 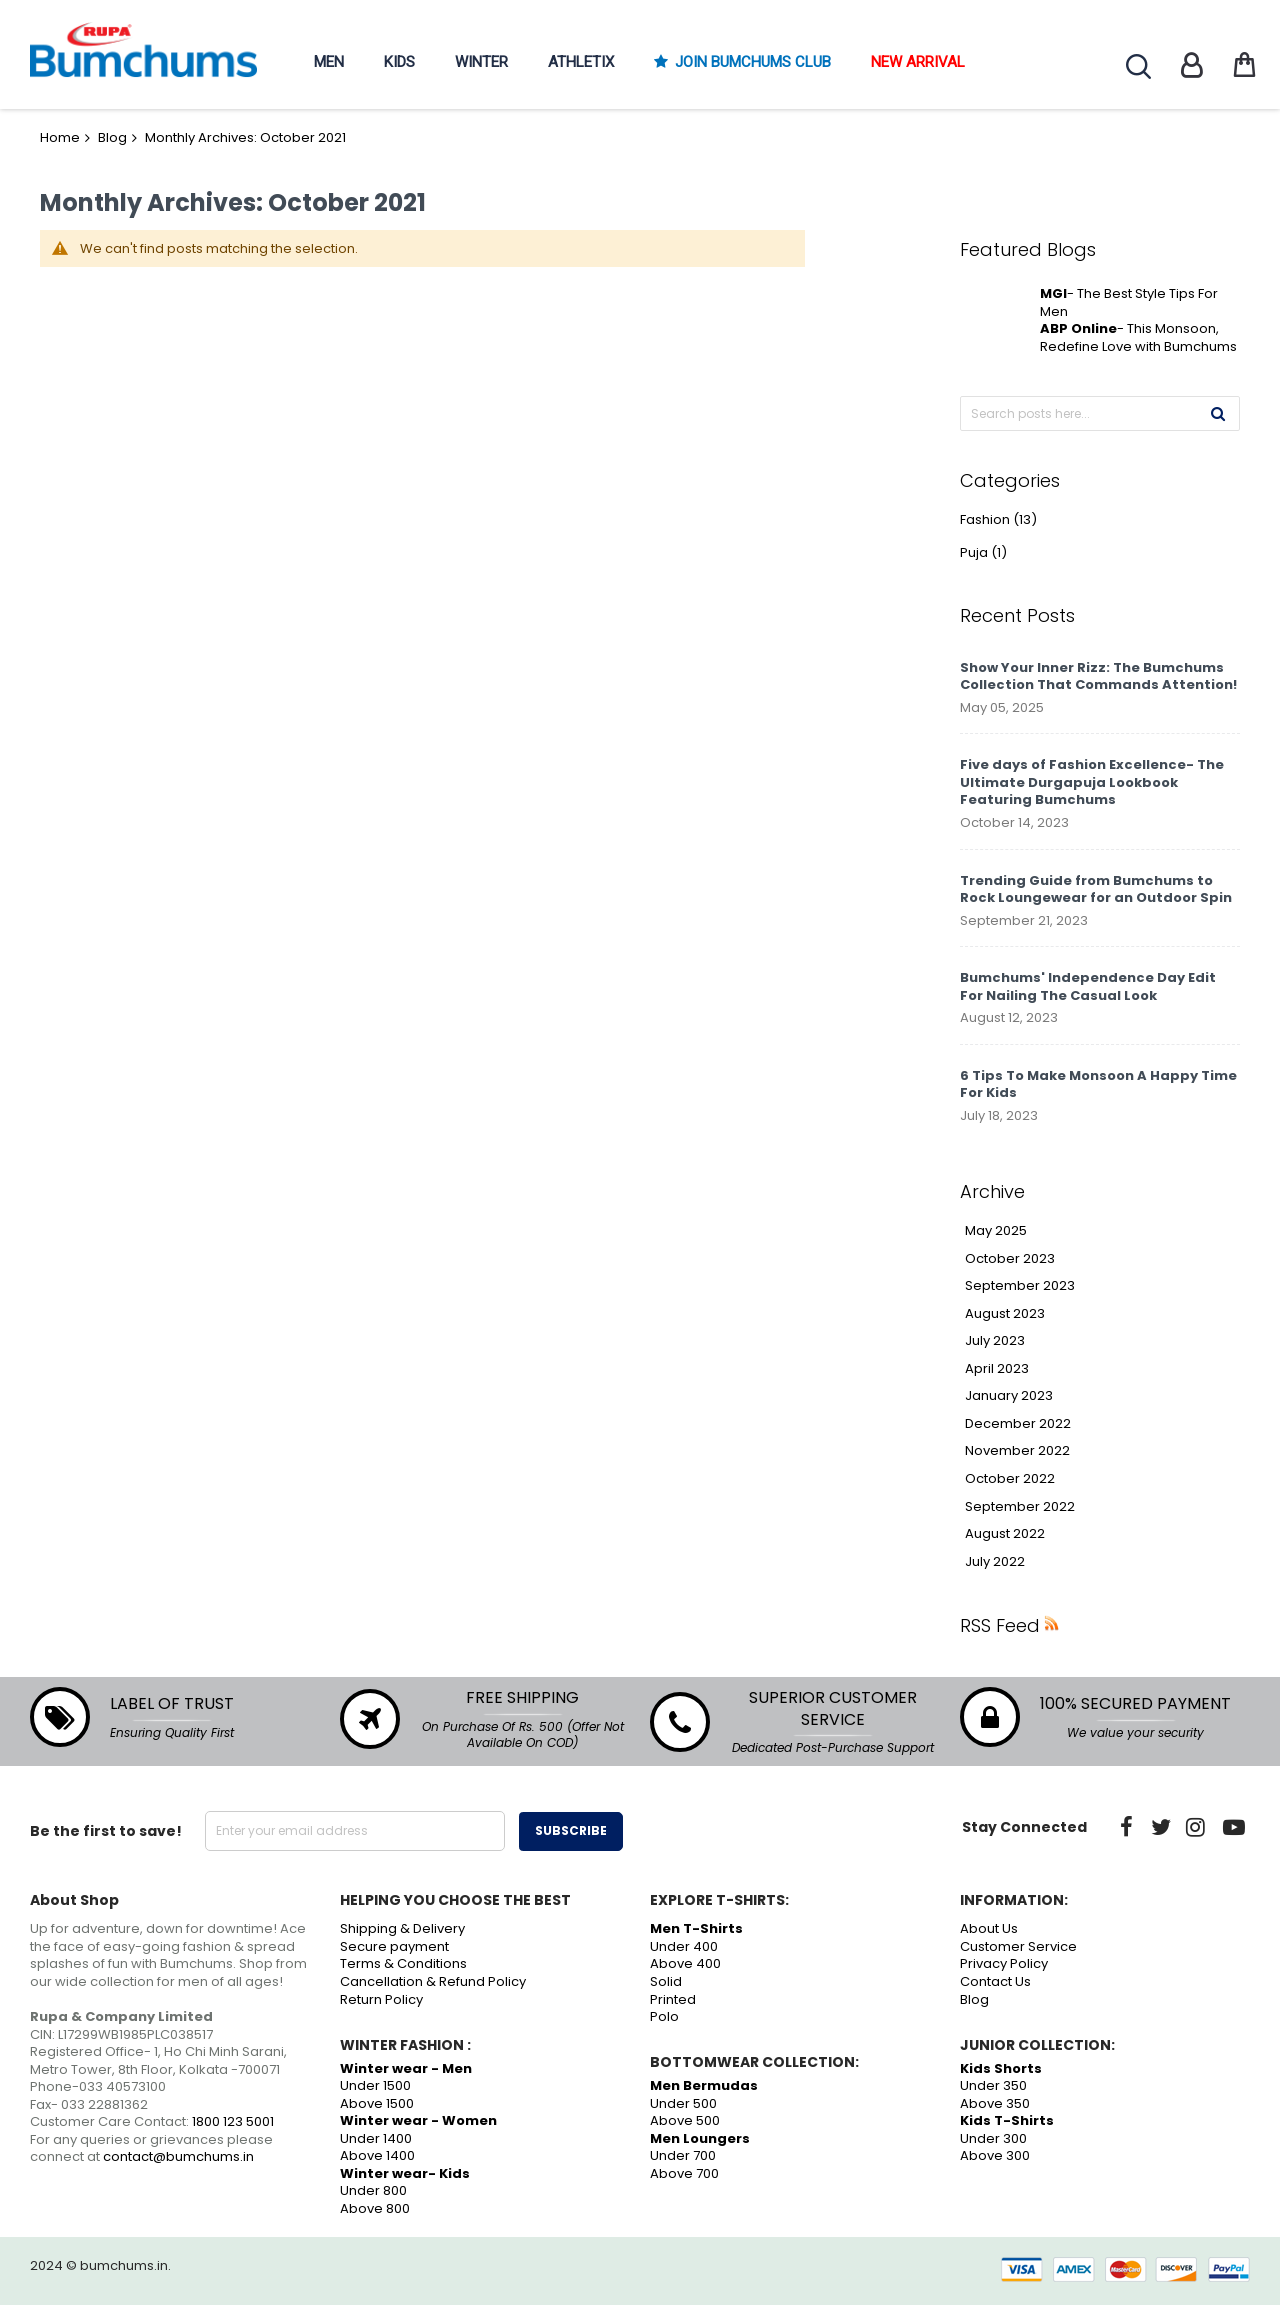 I want to click on - The Best Style Tips For Men, so click(x=1129, y=302).